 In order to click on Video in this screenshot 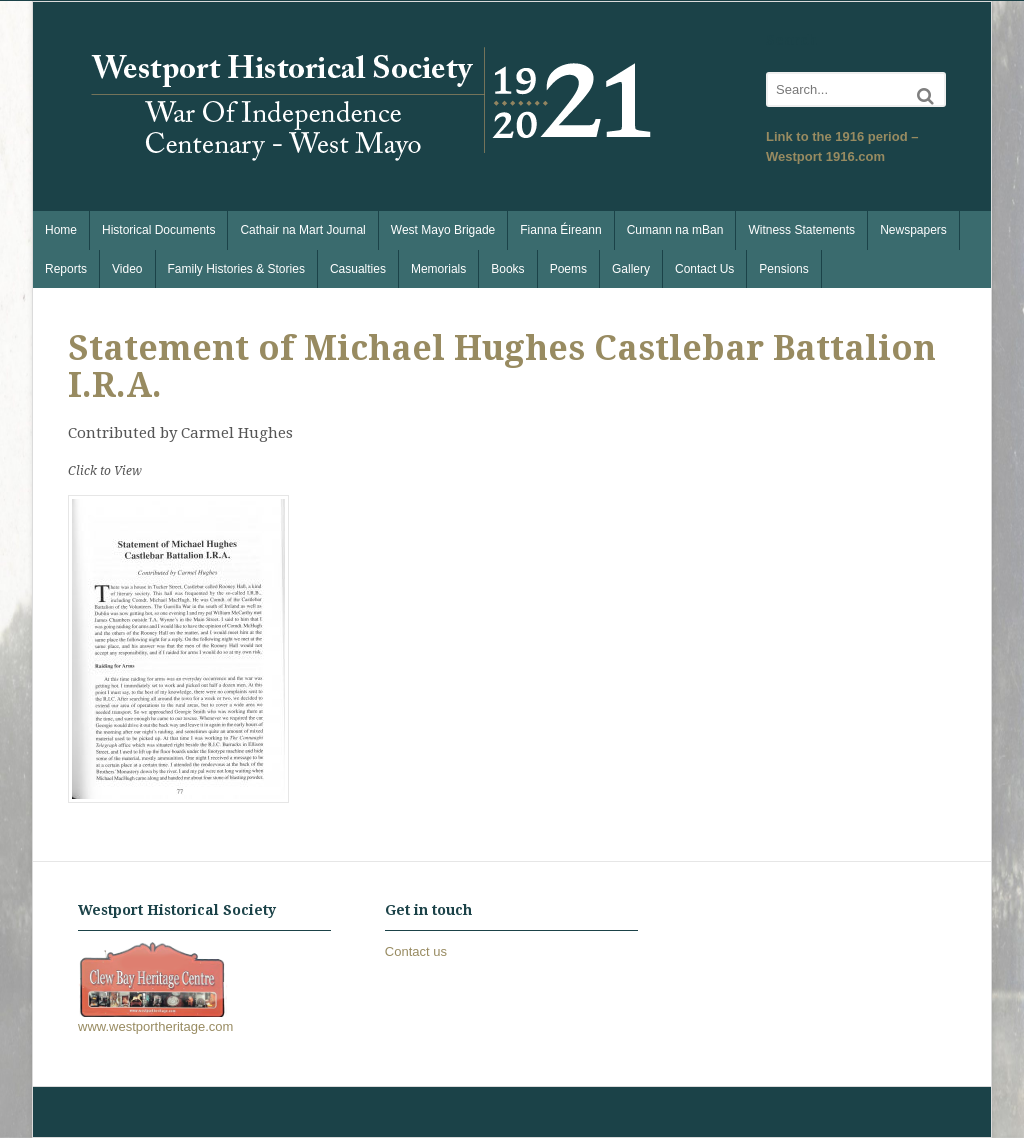, I will do `click(127, 269)`.